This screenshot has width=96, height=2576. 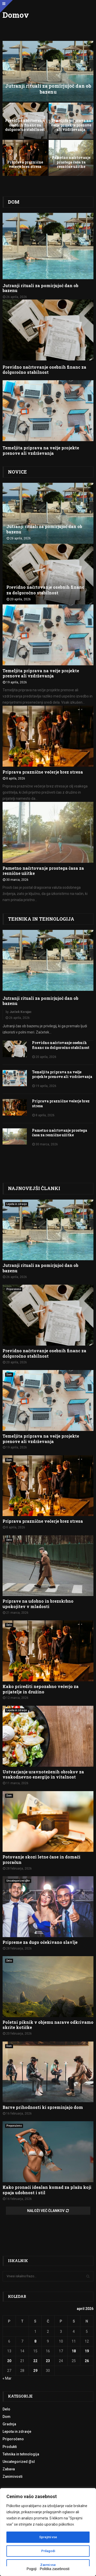 What do you see at coordinates (48, 2565) in the screenshot?
I see `Zavrni vse` at bounding box center [48, 2565].